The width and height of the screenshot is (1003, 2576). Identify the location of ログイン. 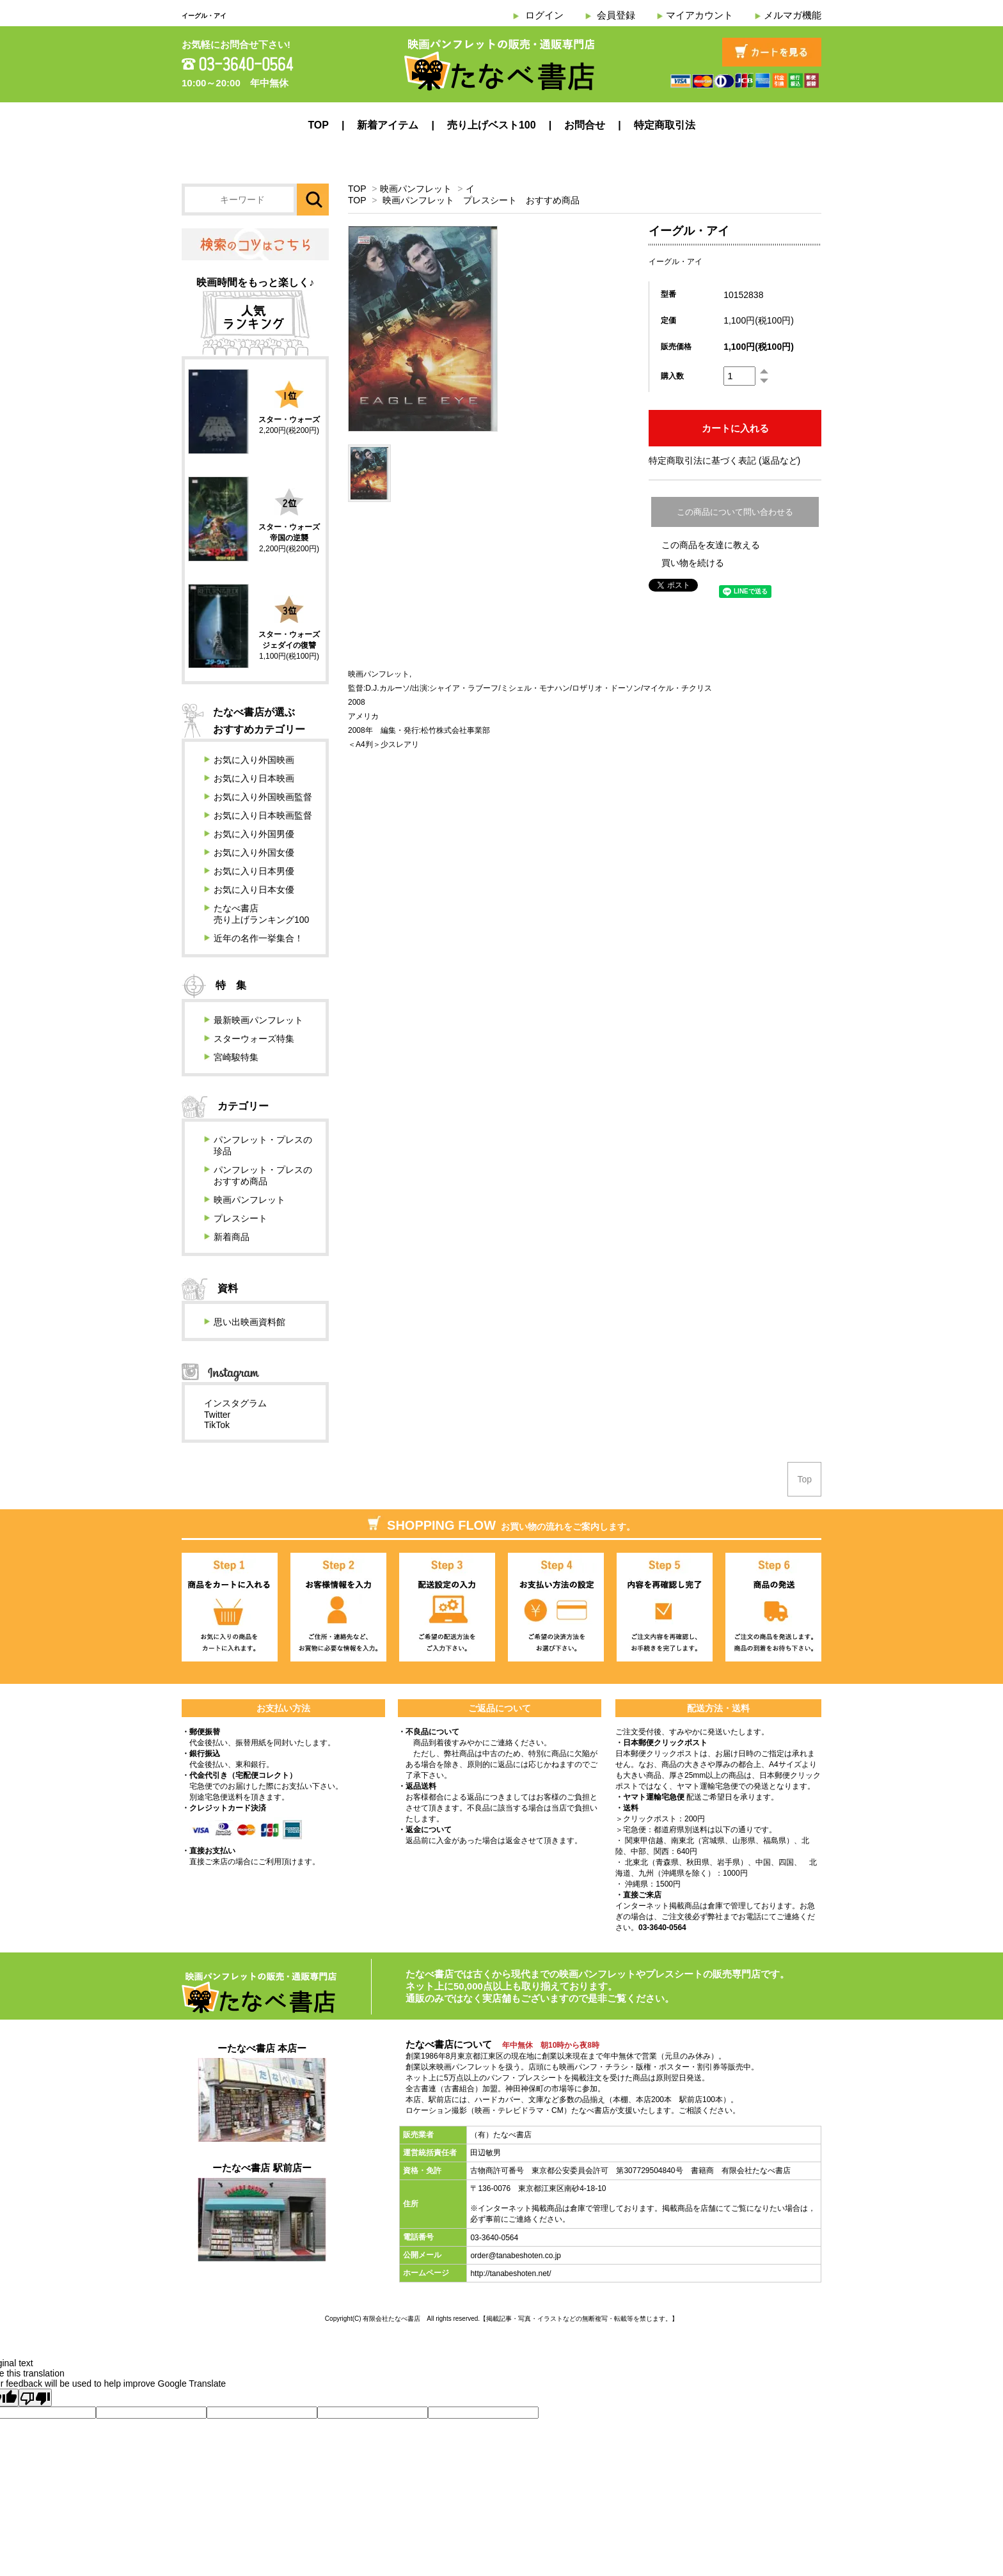
(544, 15).